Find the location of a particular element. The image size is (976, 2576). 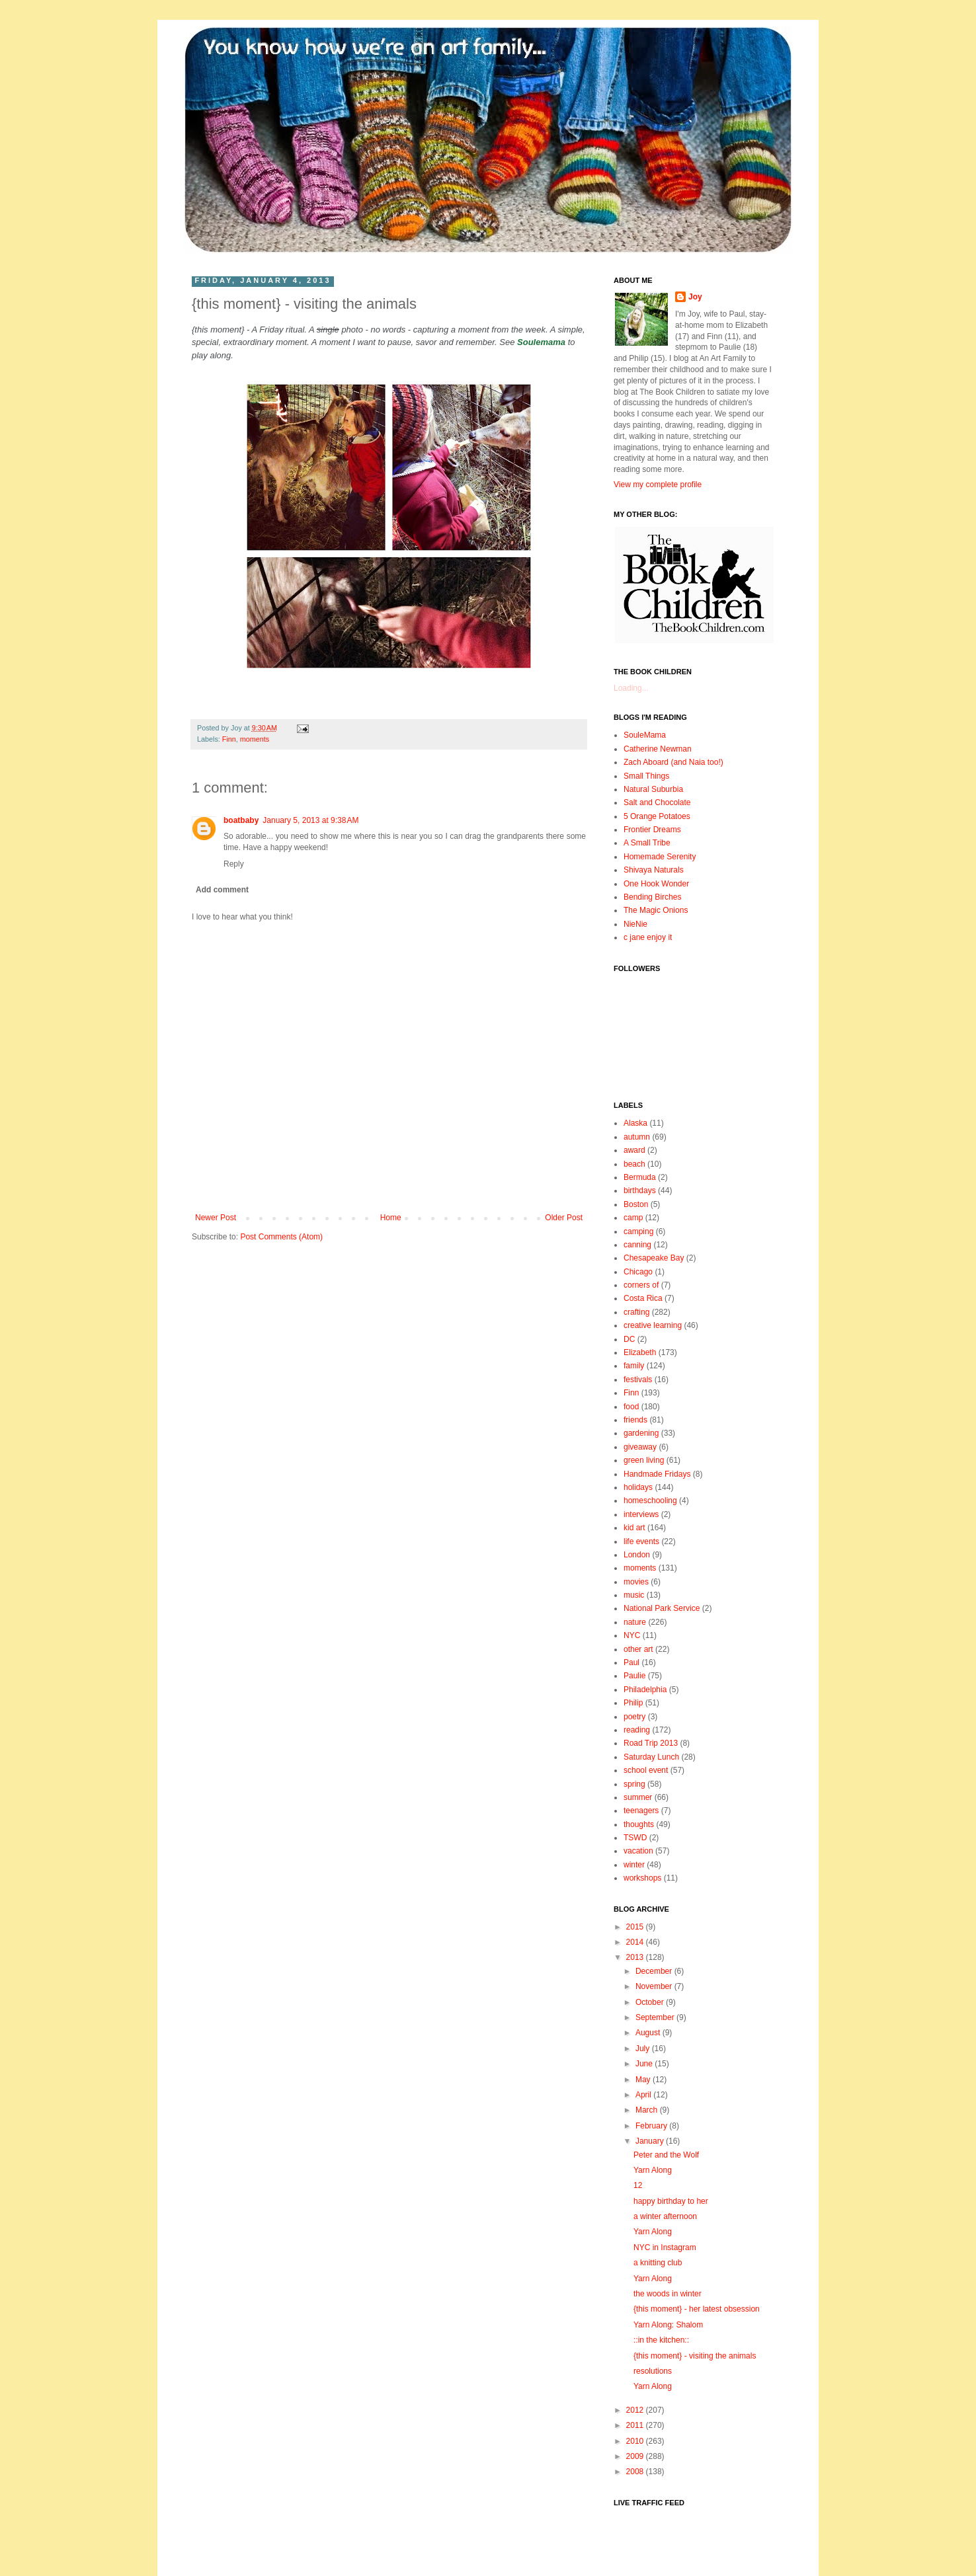

2014 is located at coordinates (636, 1942).